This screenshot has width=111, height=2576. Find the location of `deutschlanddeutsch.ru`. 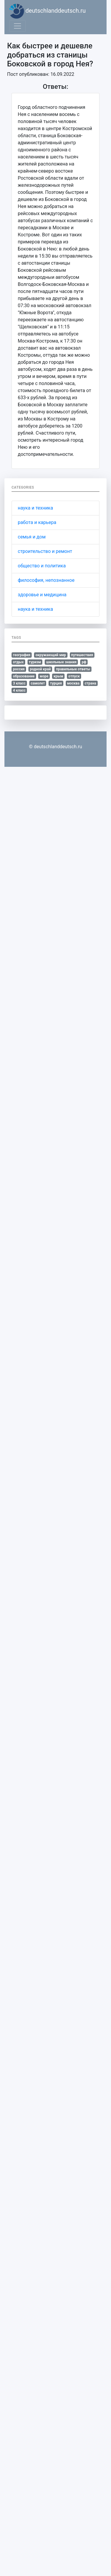

deutschlanddeutsch.ru is located at coordinates (47, 11).